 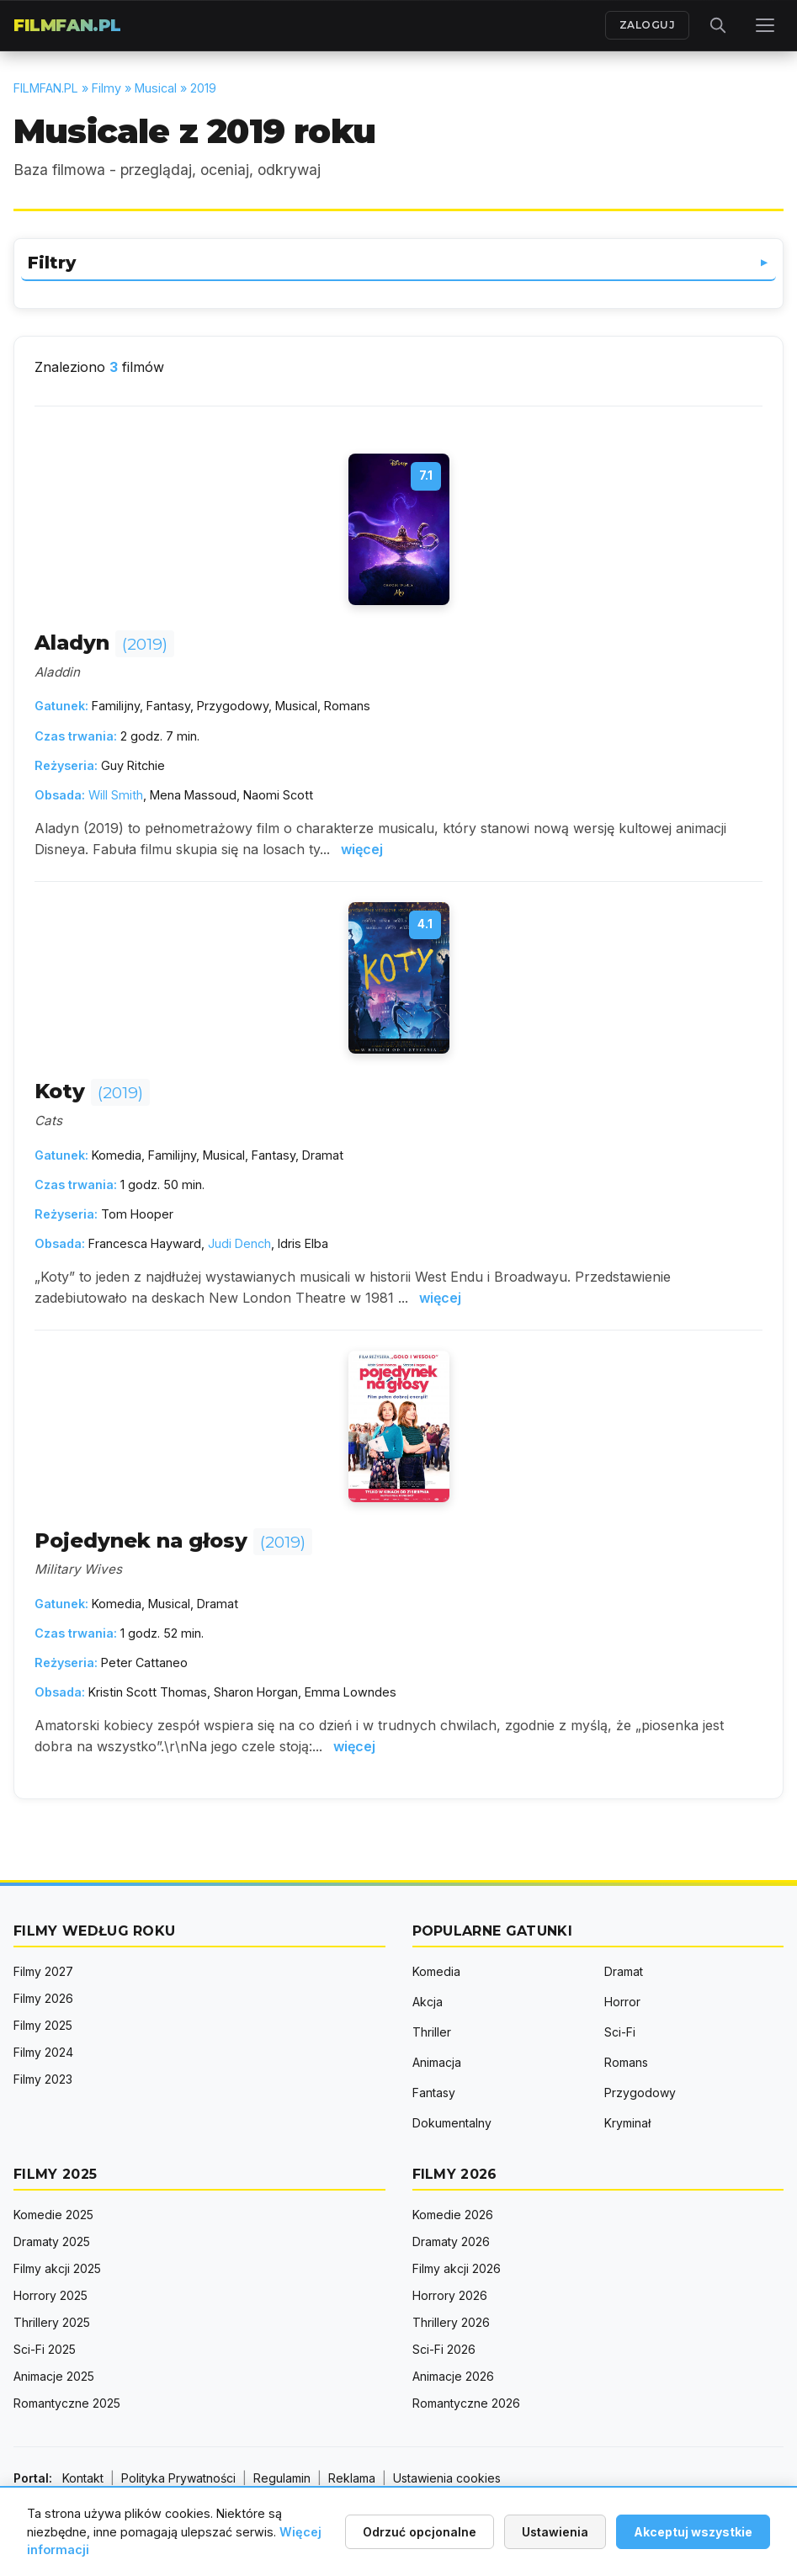 I want to click on Sci-Fi, so click(x=619, y=2032).